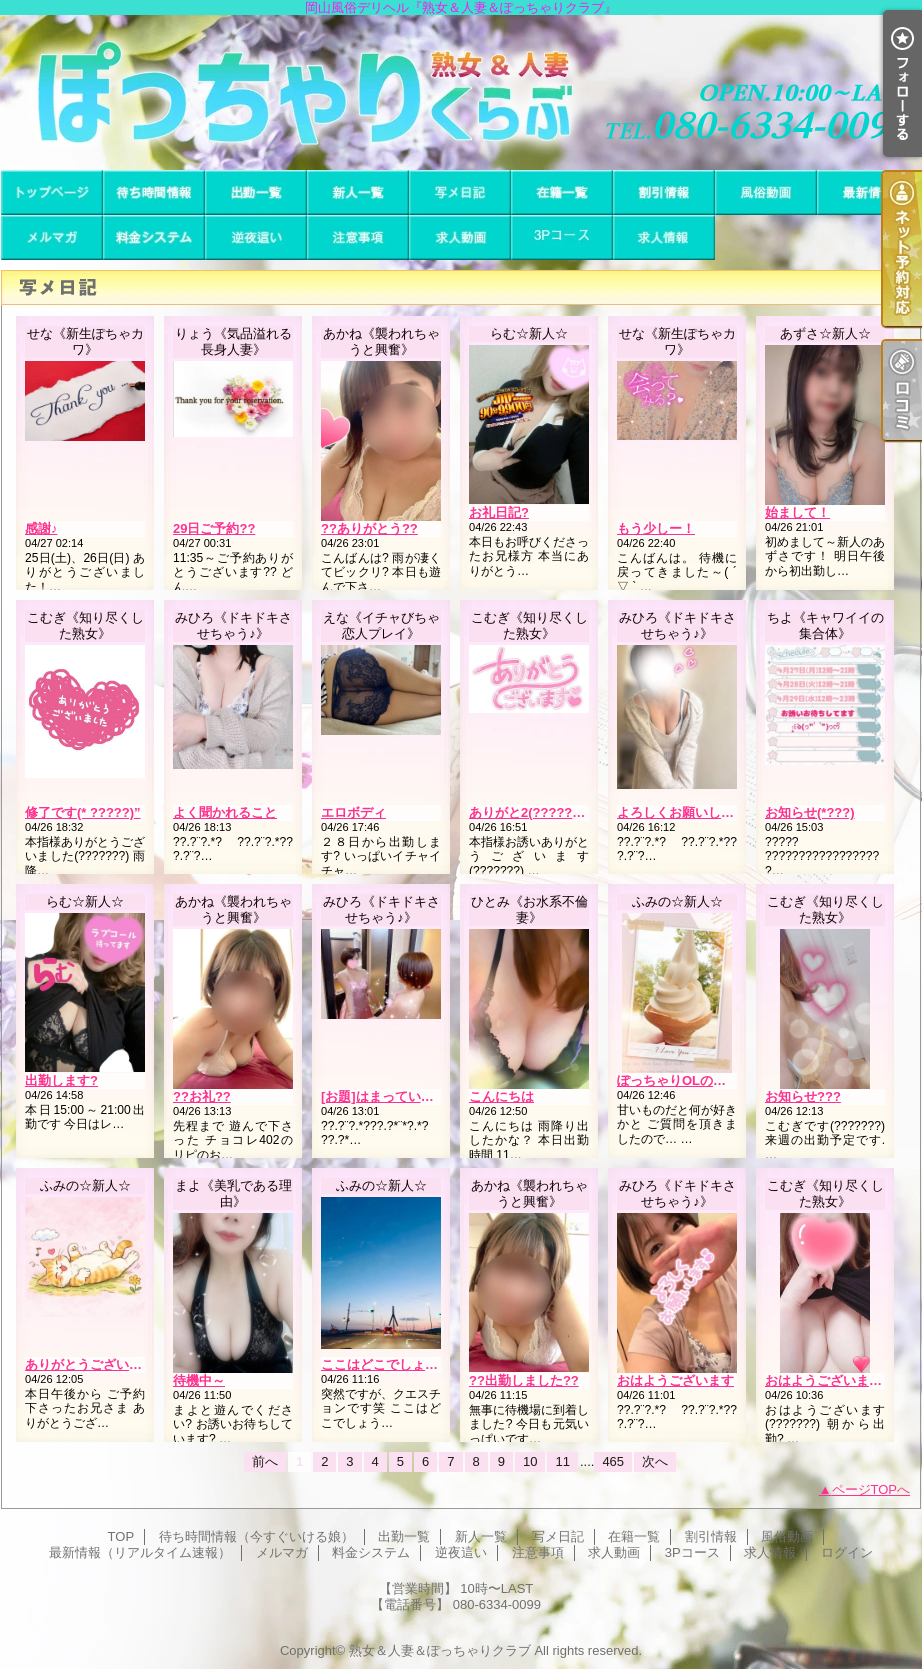 The height and width of the screenshot is (1669, 922). What do you see at coordinates (41, 528) in the screenshot?
I see `感謝♪` at bounding box center [41, 528].